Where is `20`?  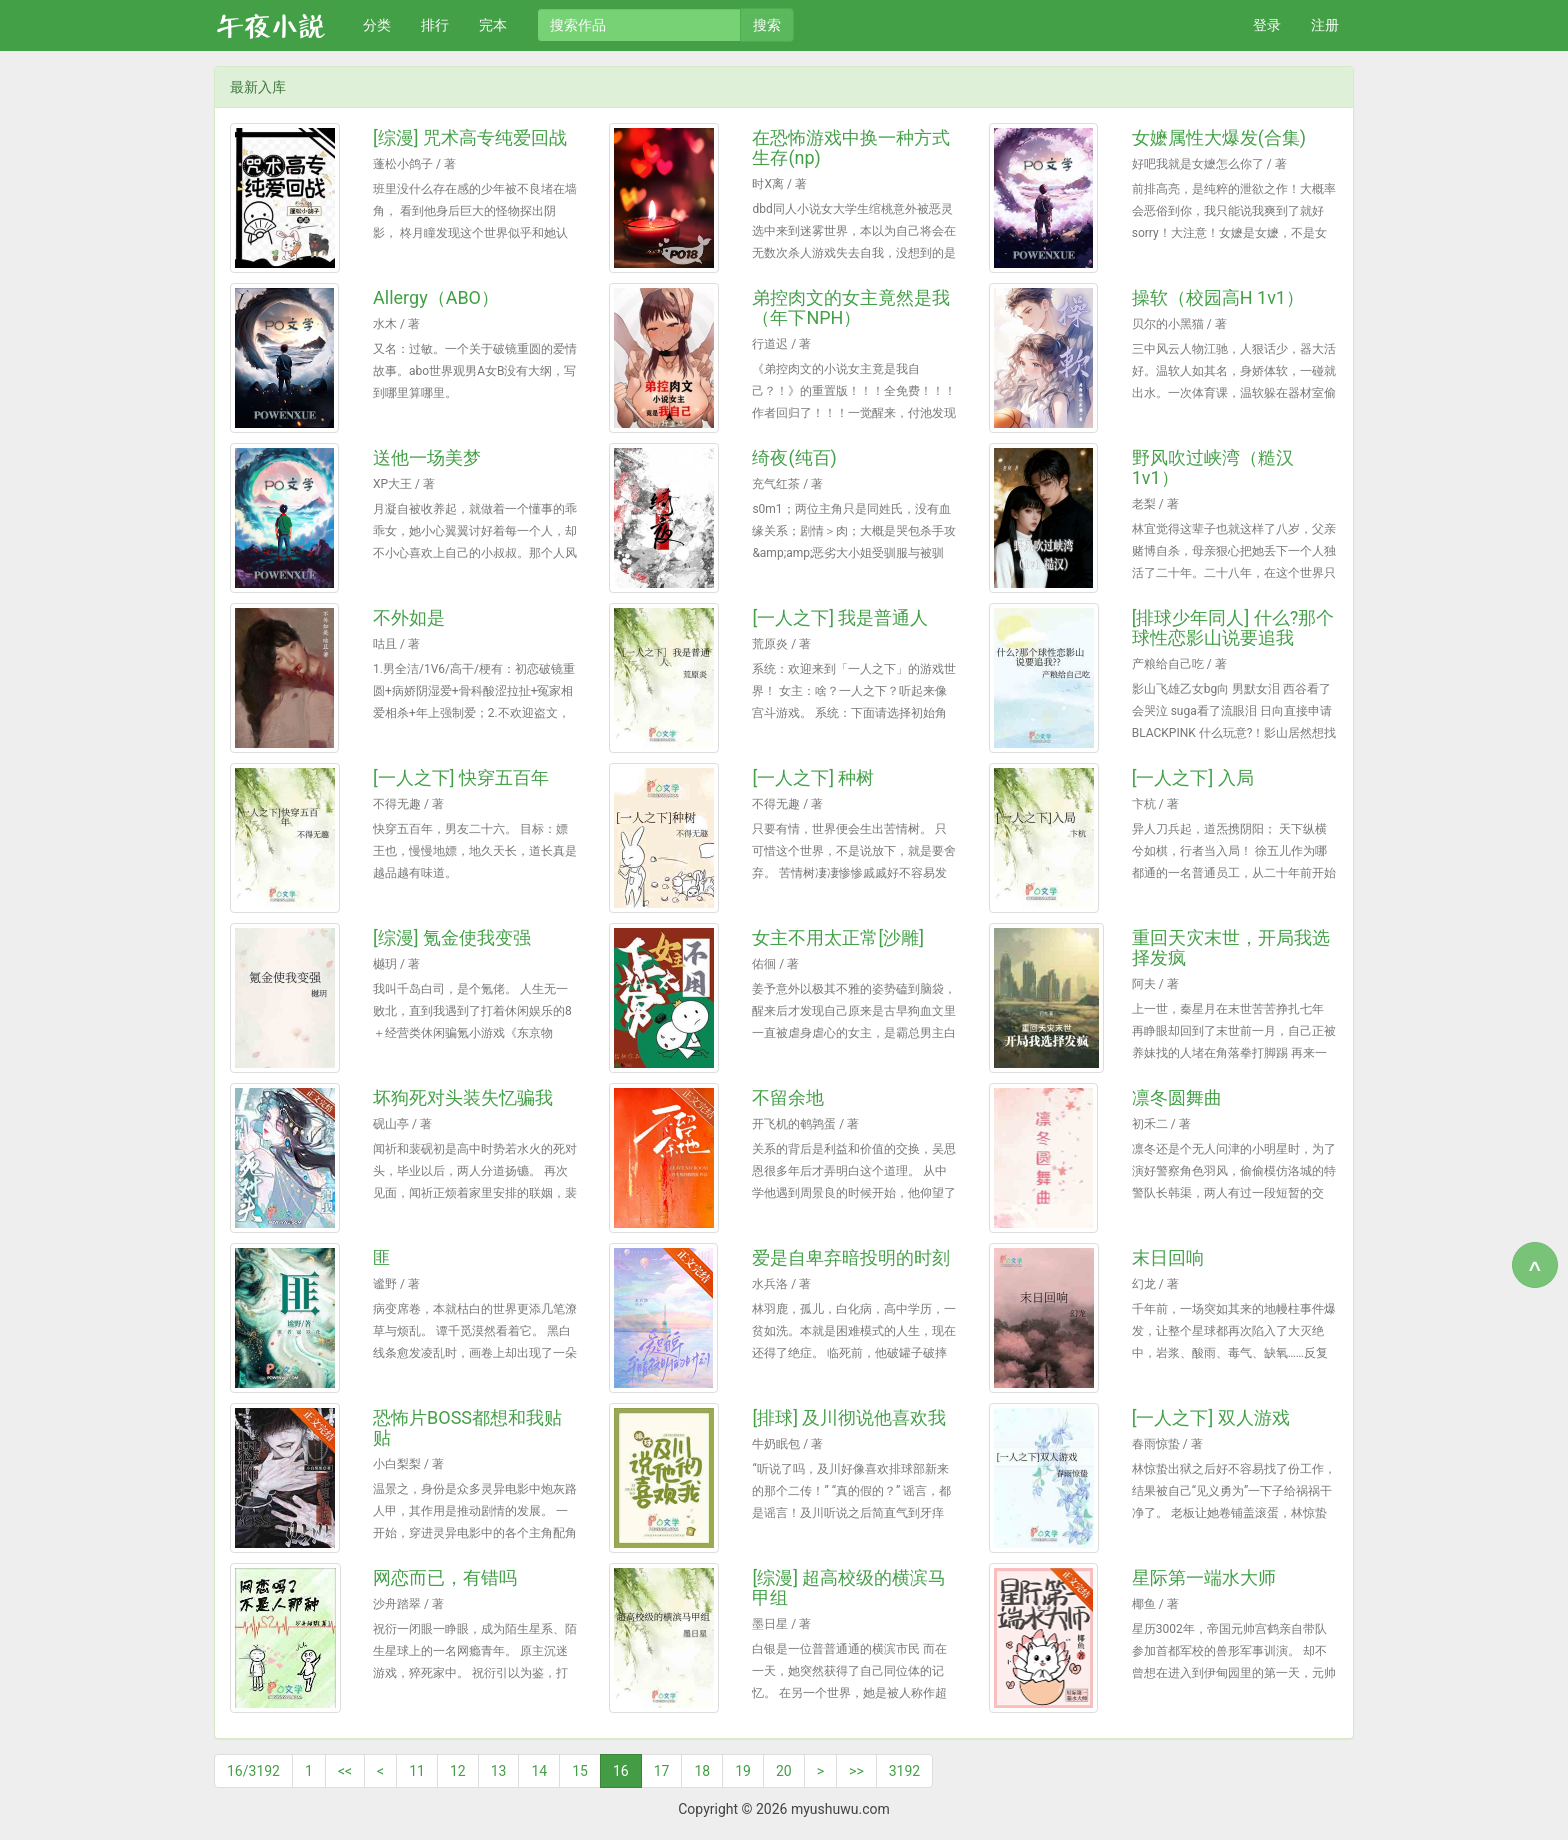 20 is located at coordinates (784, 1771).